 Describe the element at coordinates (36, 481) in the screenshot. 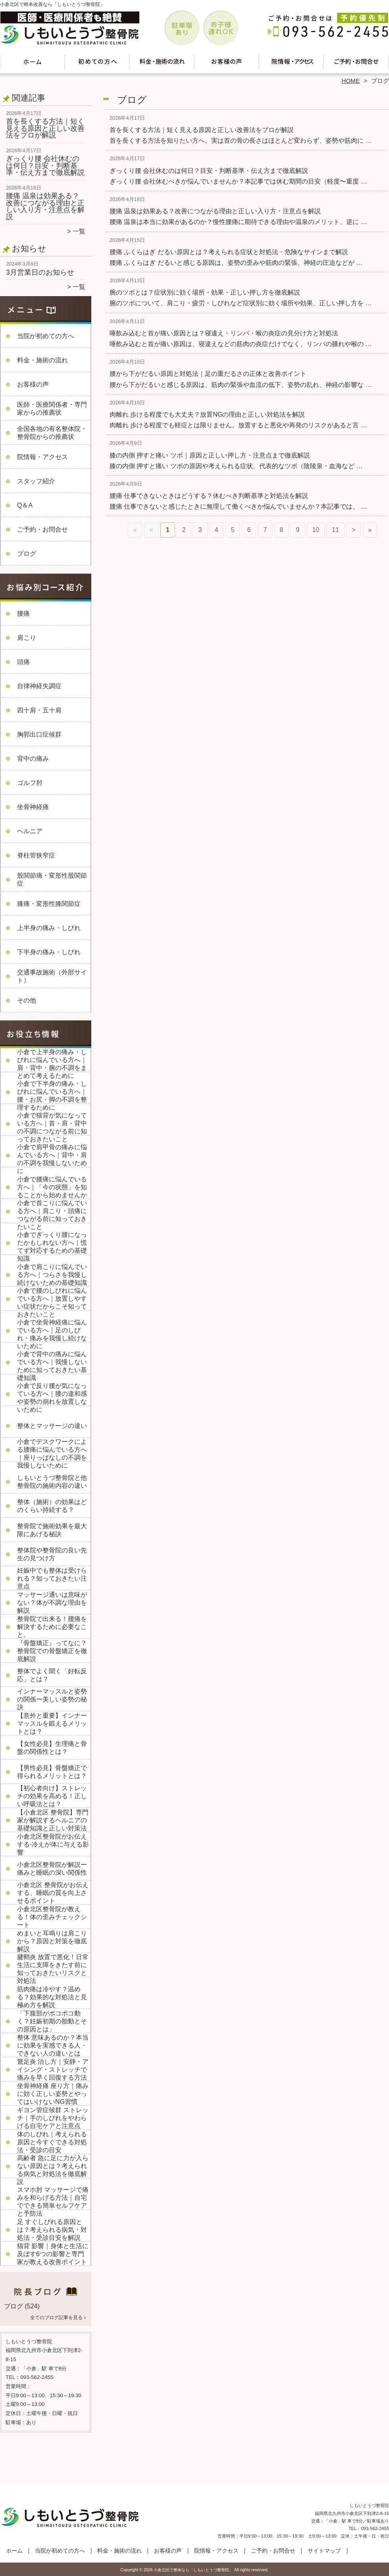

I see `スタッフ紹介` at that location.